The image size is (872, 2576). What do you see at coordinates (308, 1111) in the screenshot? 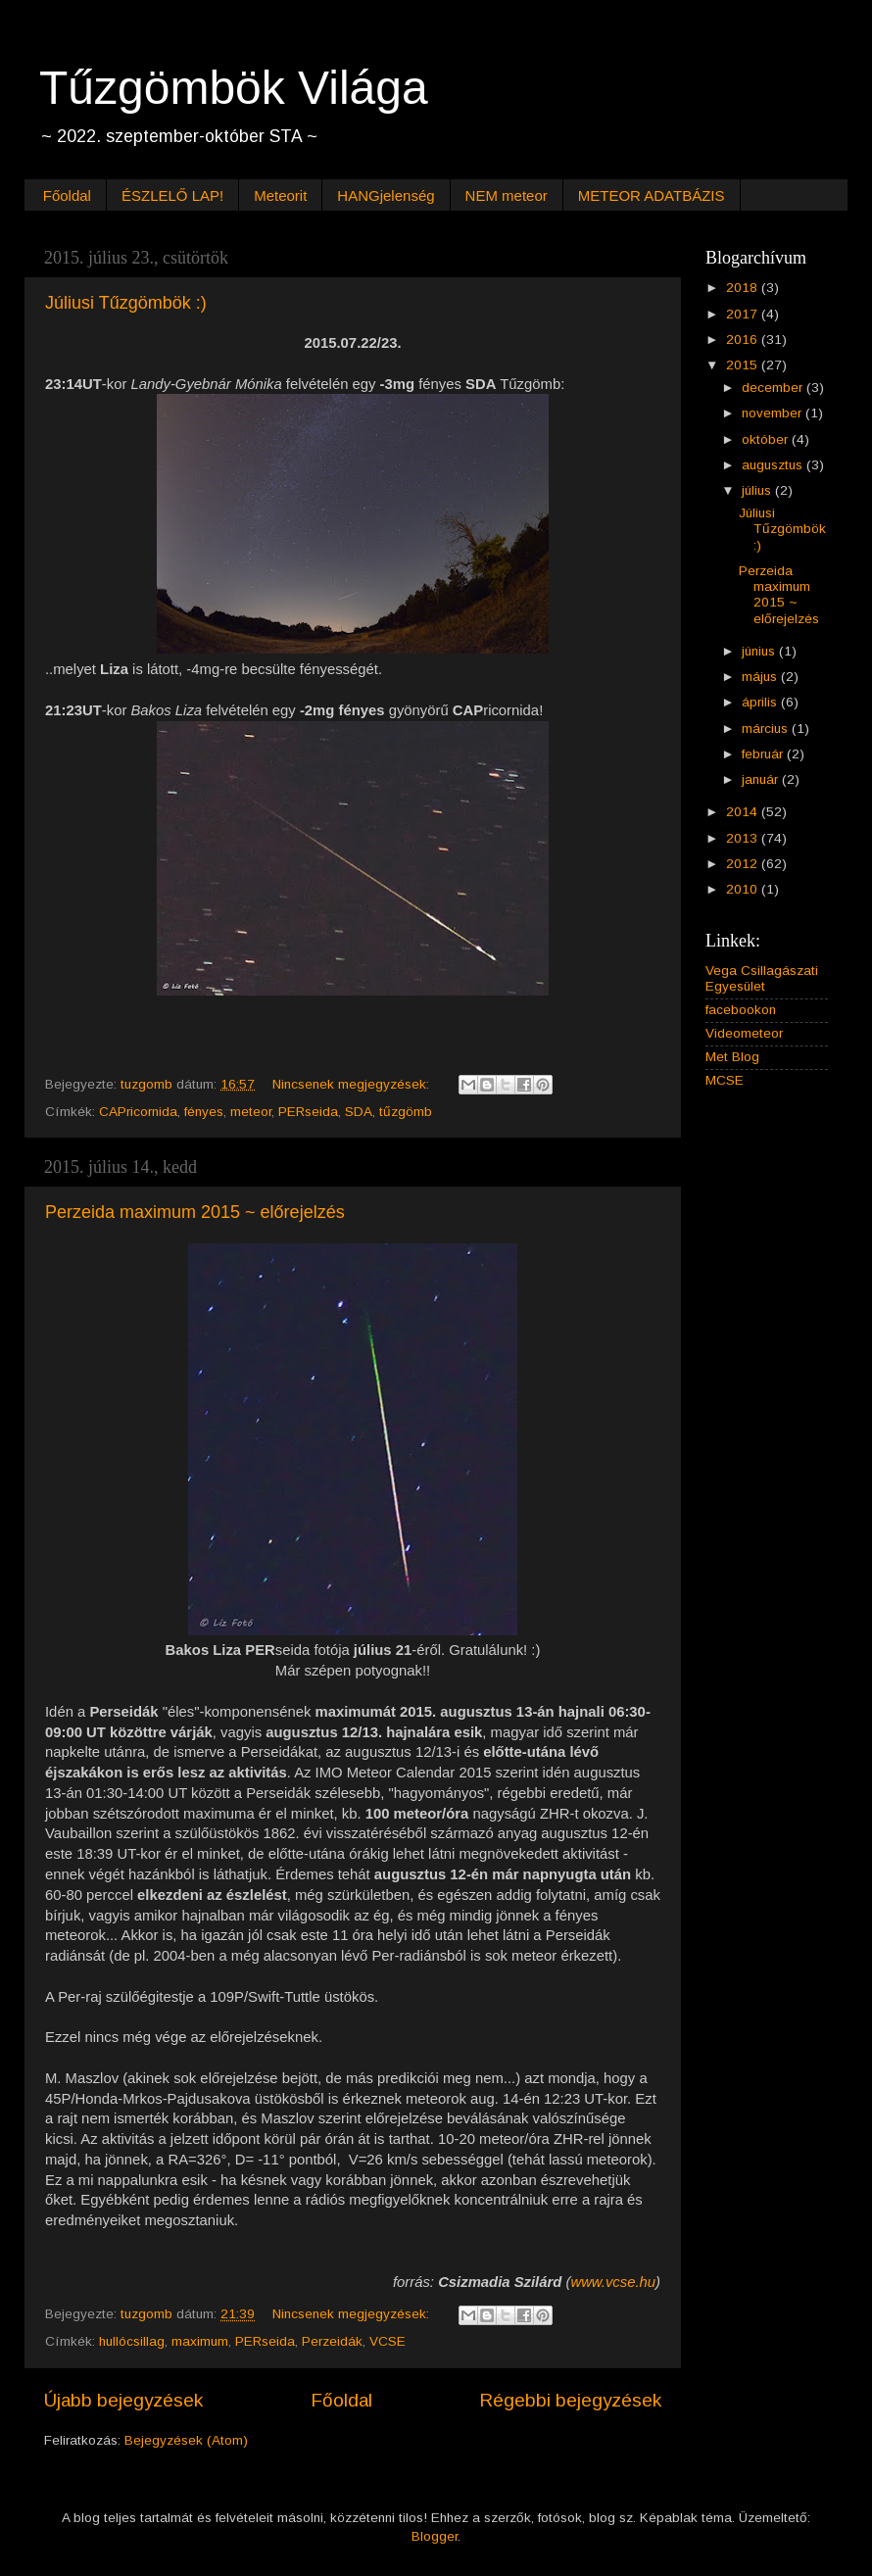
I see `PERseida` at bounding box center [308, 1111].